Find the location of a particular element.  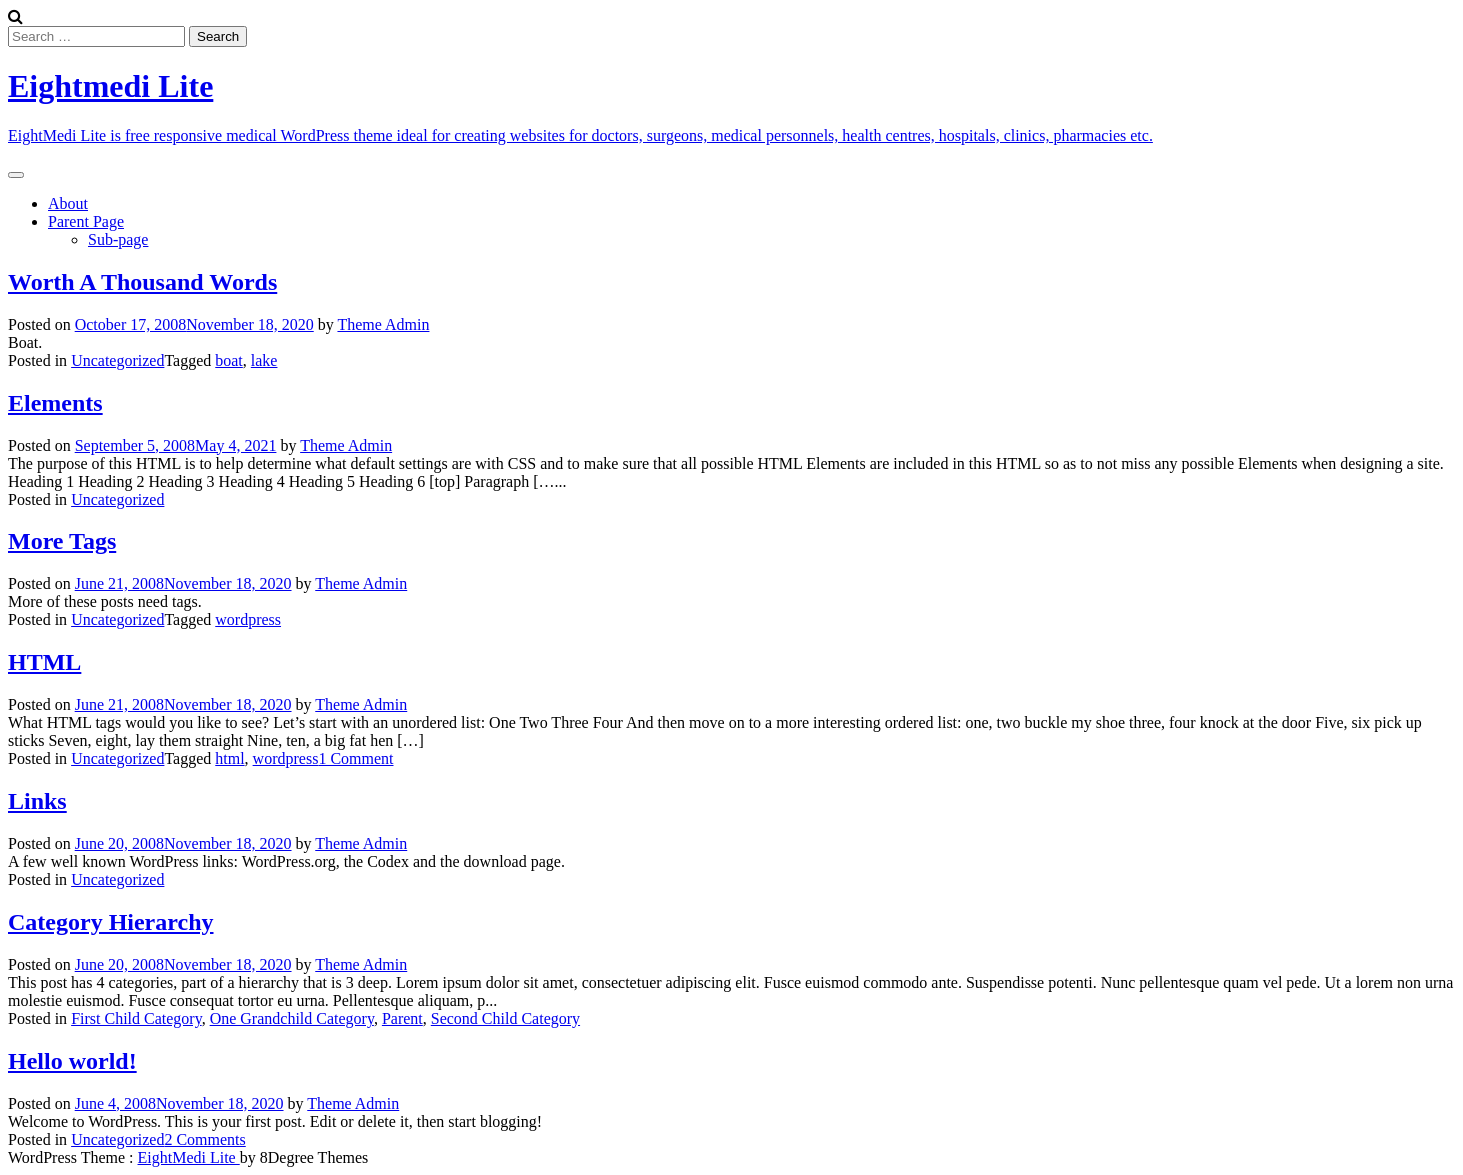

First Child Category is located at coordinates (136, 1018).